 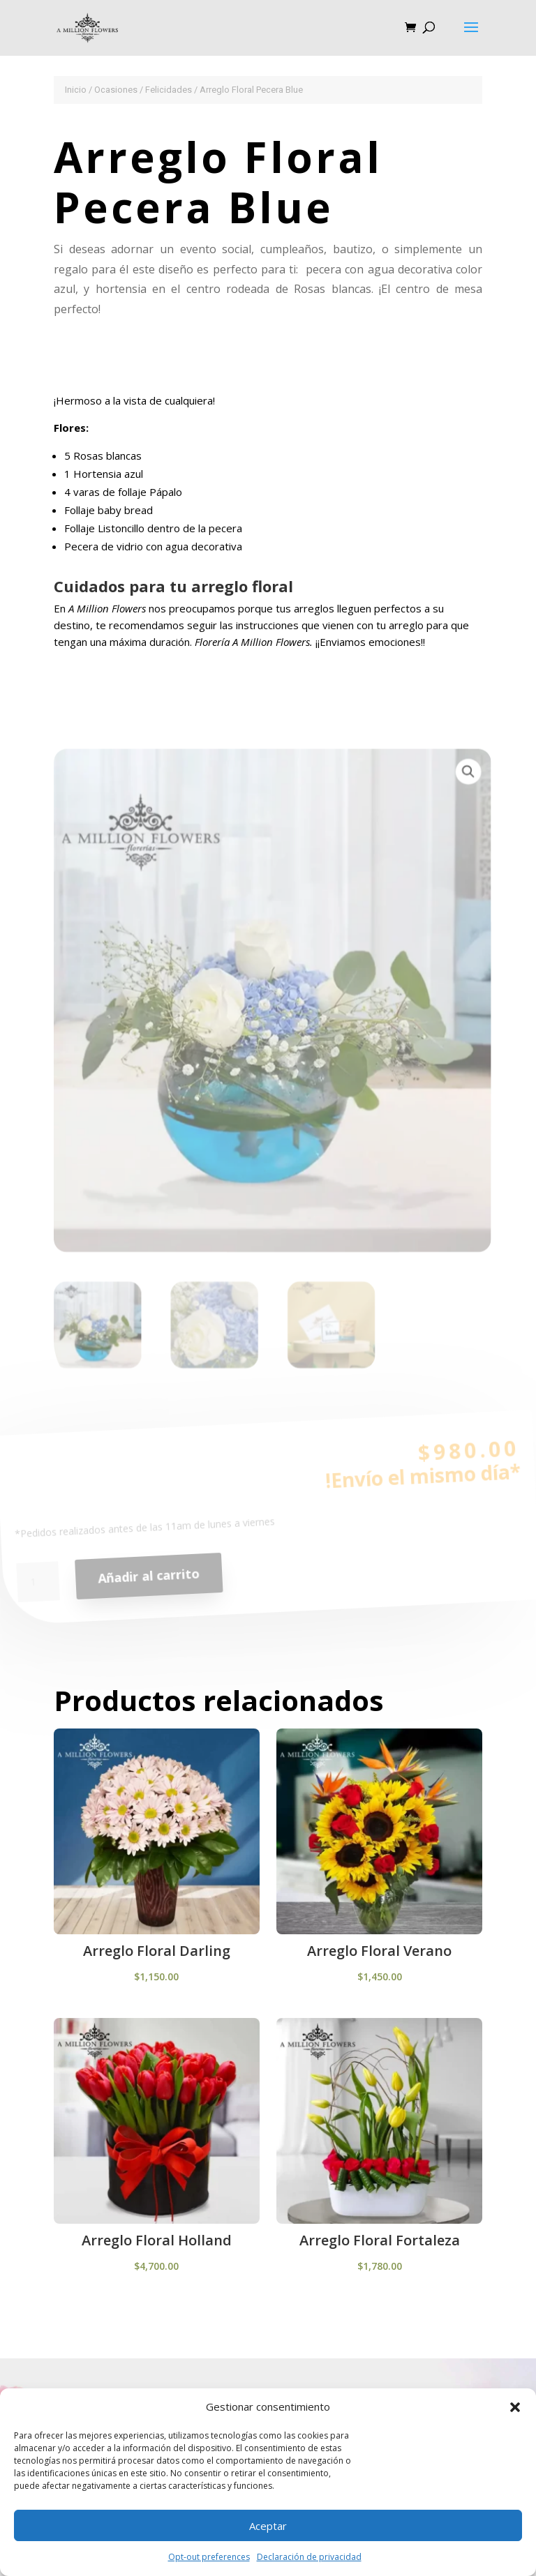 I want to click on Opt-out preferences, so click(x=209, y=2557).